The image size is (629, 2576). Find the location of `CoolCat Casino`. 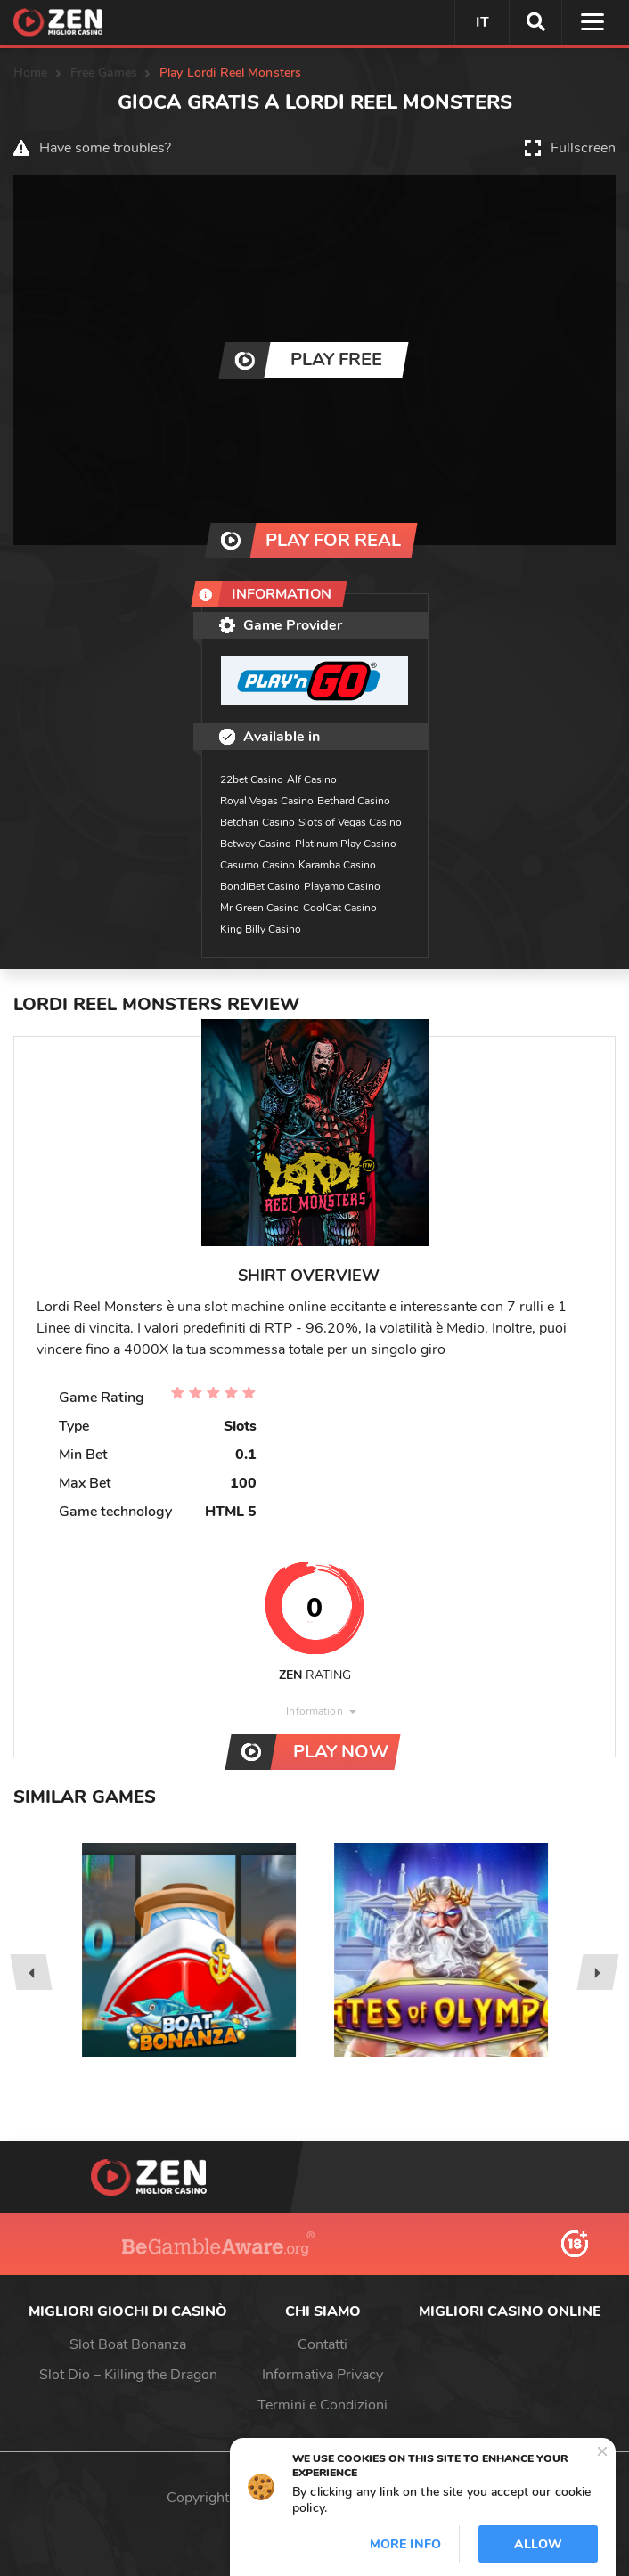

CoolCat Casino is located at coordinates (340, 907).